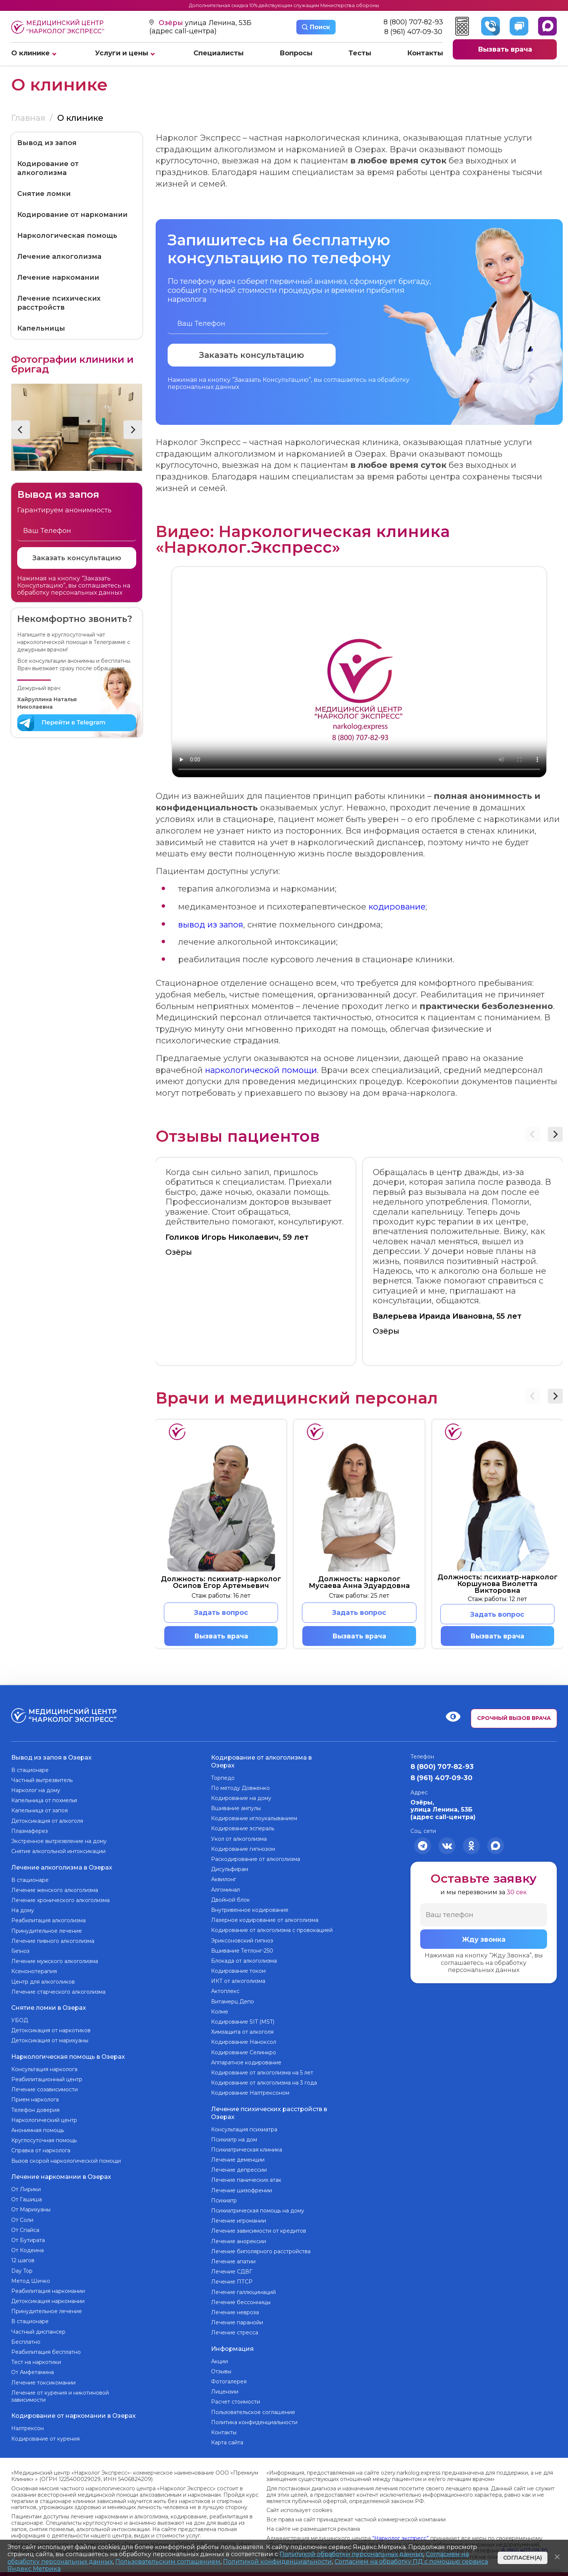  What do you see at coordinates (48, 168) in the screenshot?
I see `Кодирование от алкоголизма` at bounding box center [48, 168].